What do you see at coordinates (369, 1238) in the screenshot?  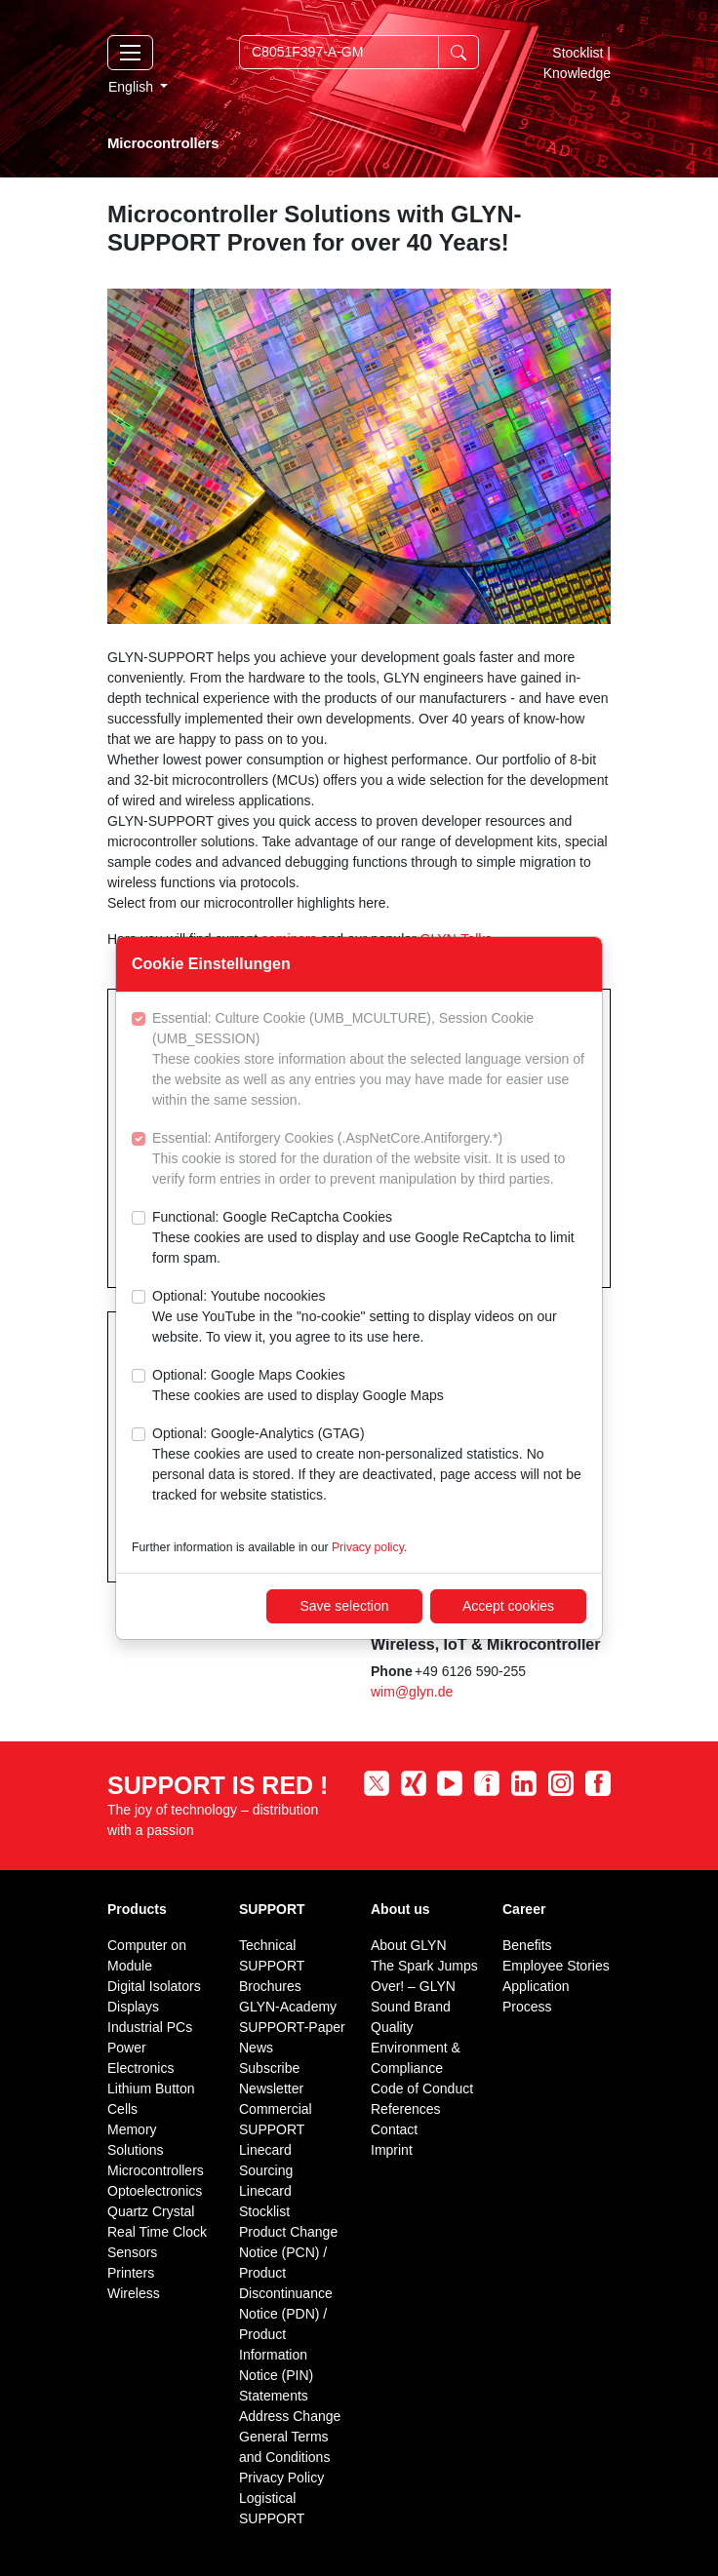 I see `Functional: Google ReCaptcha Cookies` at bounding box center [369, 1238].